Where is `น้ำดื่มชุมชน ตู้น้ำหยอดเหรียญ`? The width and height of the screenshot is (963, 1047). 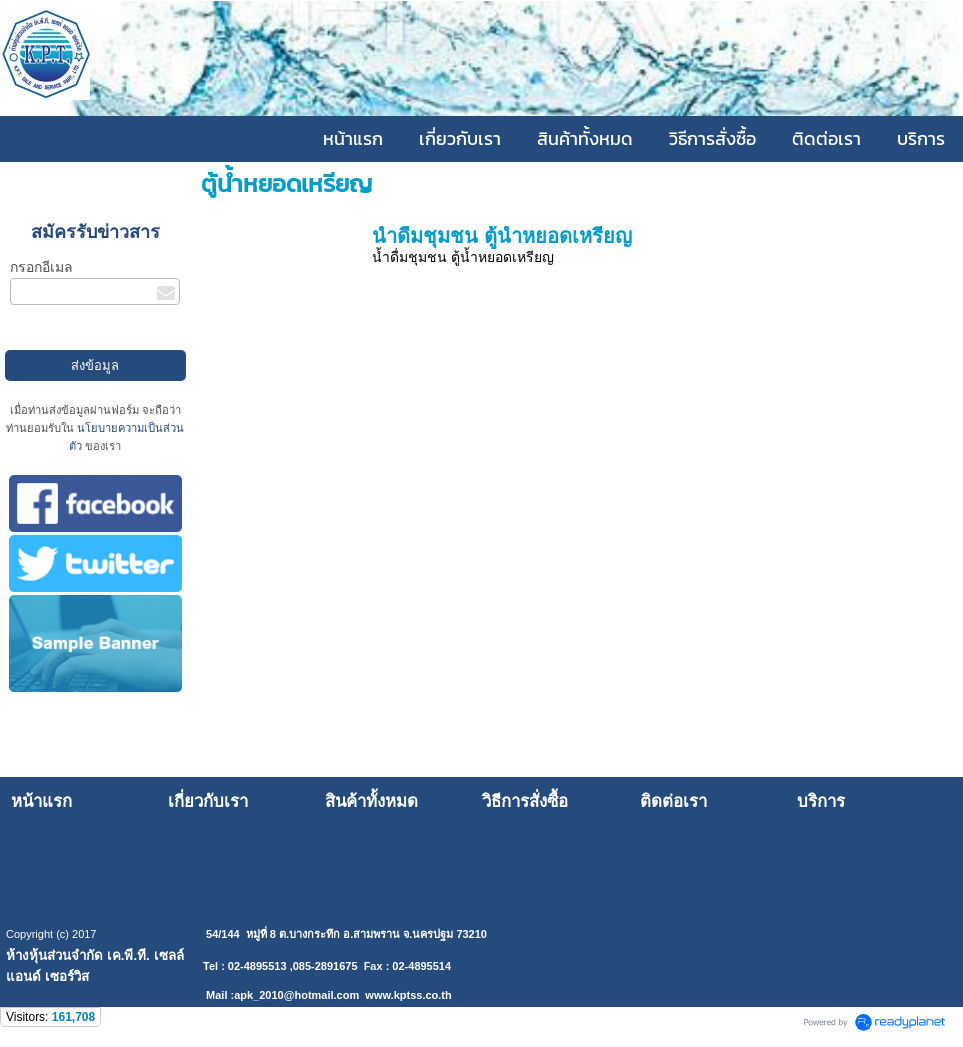 น้ำดื่มชุมชน ตู้น้ำหยอดเหรียญ is located at coordinates (502, 236).